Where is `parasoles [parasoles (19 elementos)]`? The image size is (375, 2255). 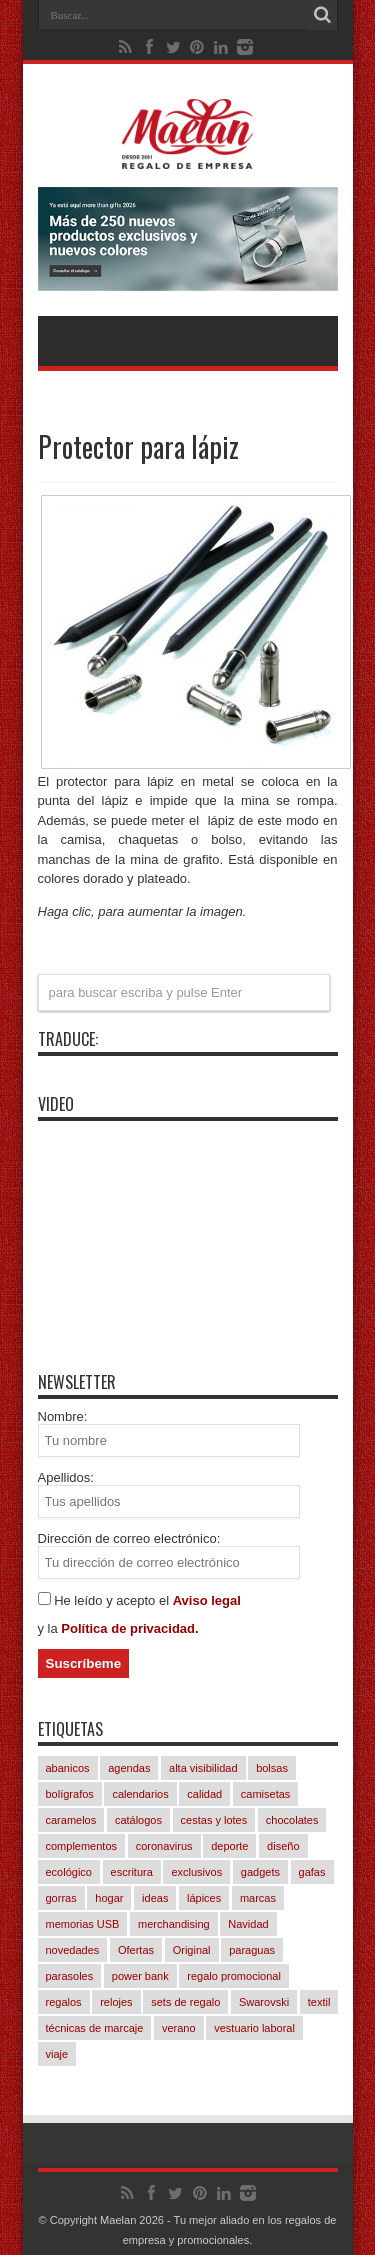 parasoles [parasoles (19 elementos)] is located at coordinates (70, 1976).